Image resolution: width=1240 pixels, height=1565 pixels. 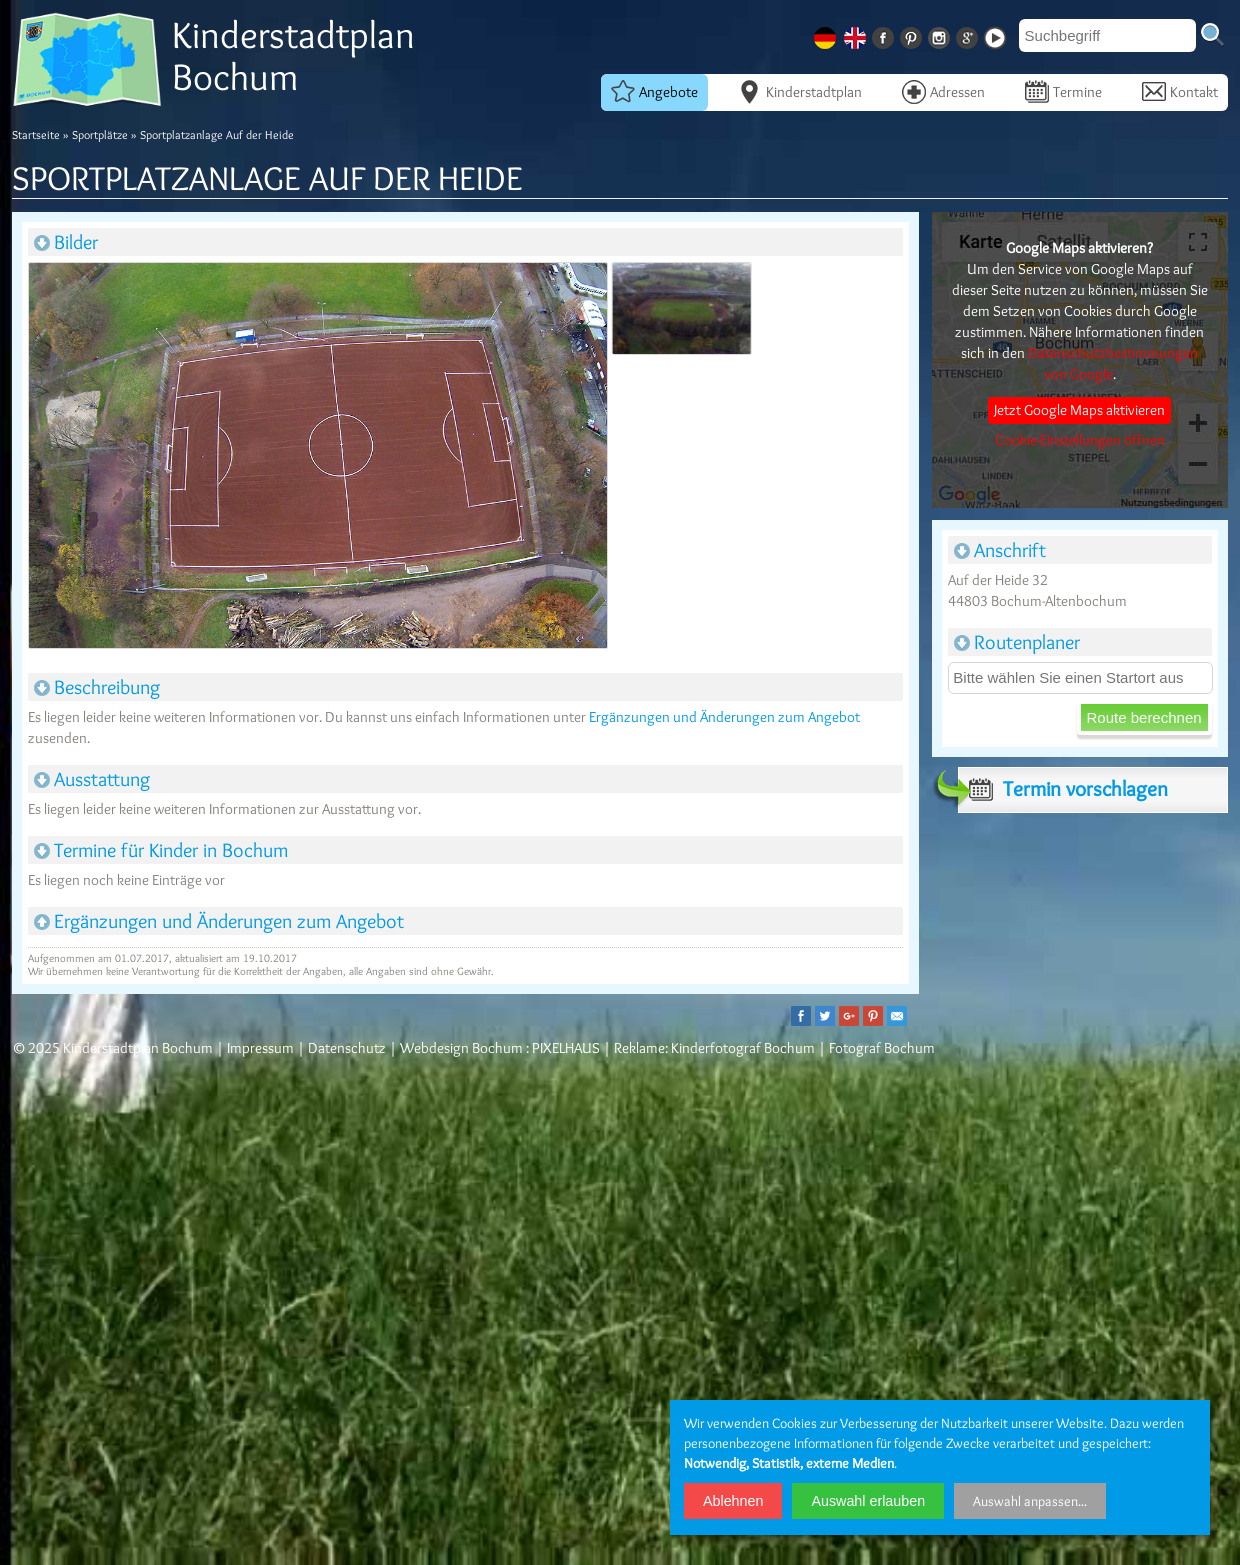 I want to click on Kinderfotograf Bochum, so click(x=743, y=1048).